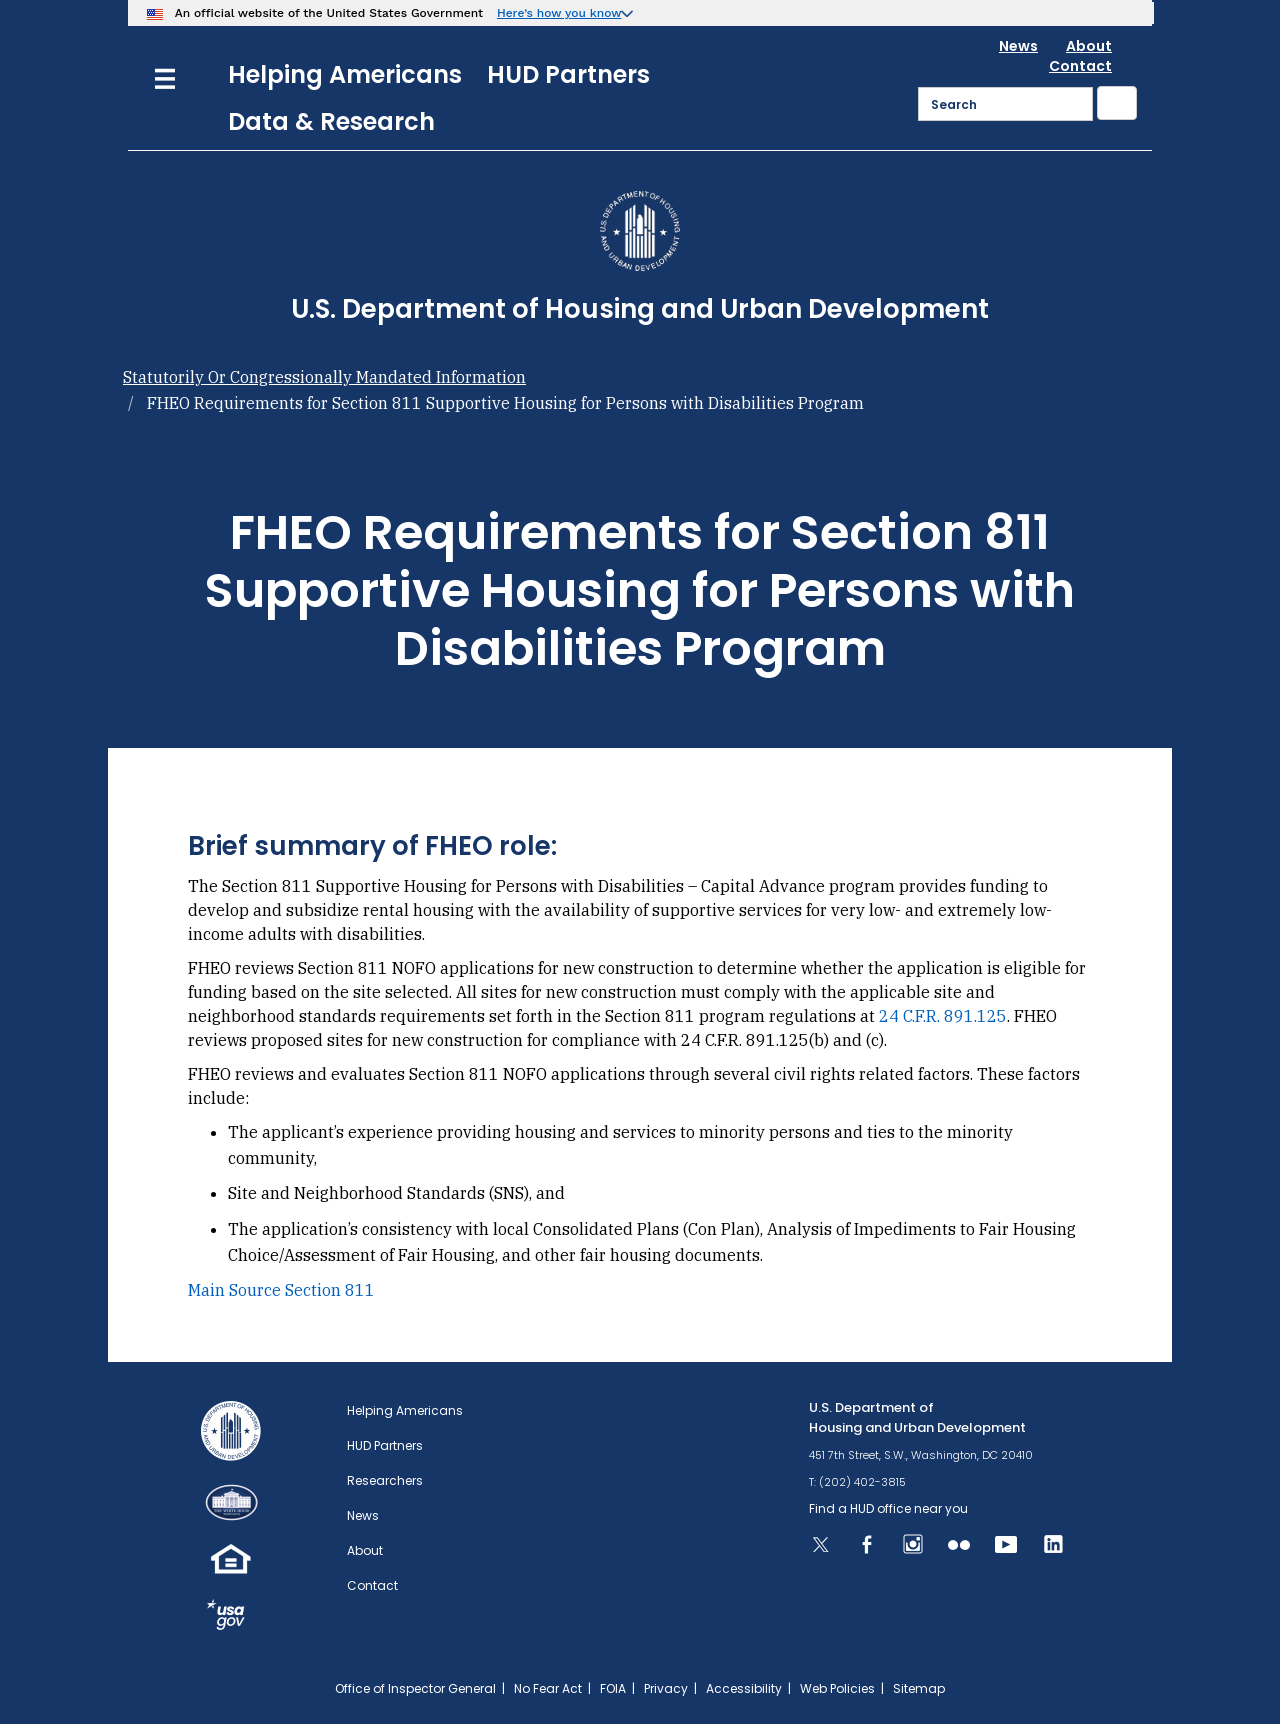  Describe the element at coordinates (888, 1508) in the screenshot. I see `Find a HUD office near you` at that location.